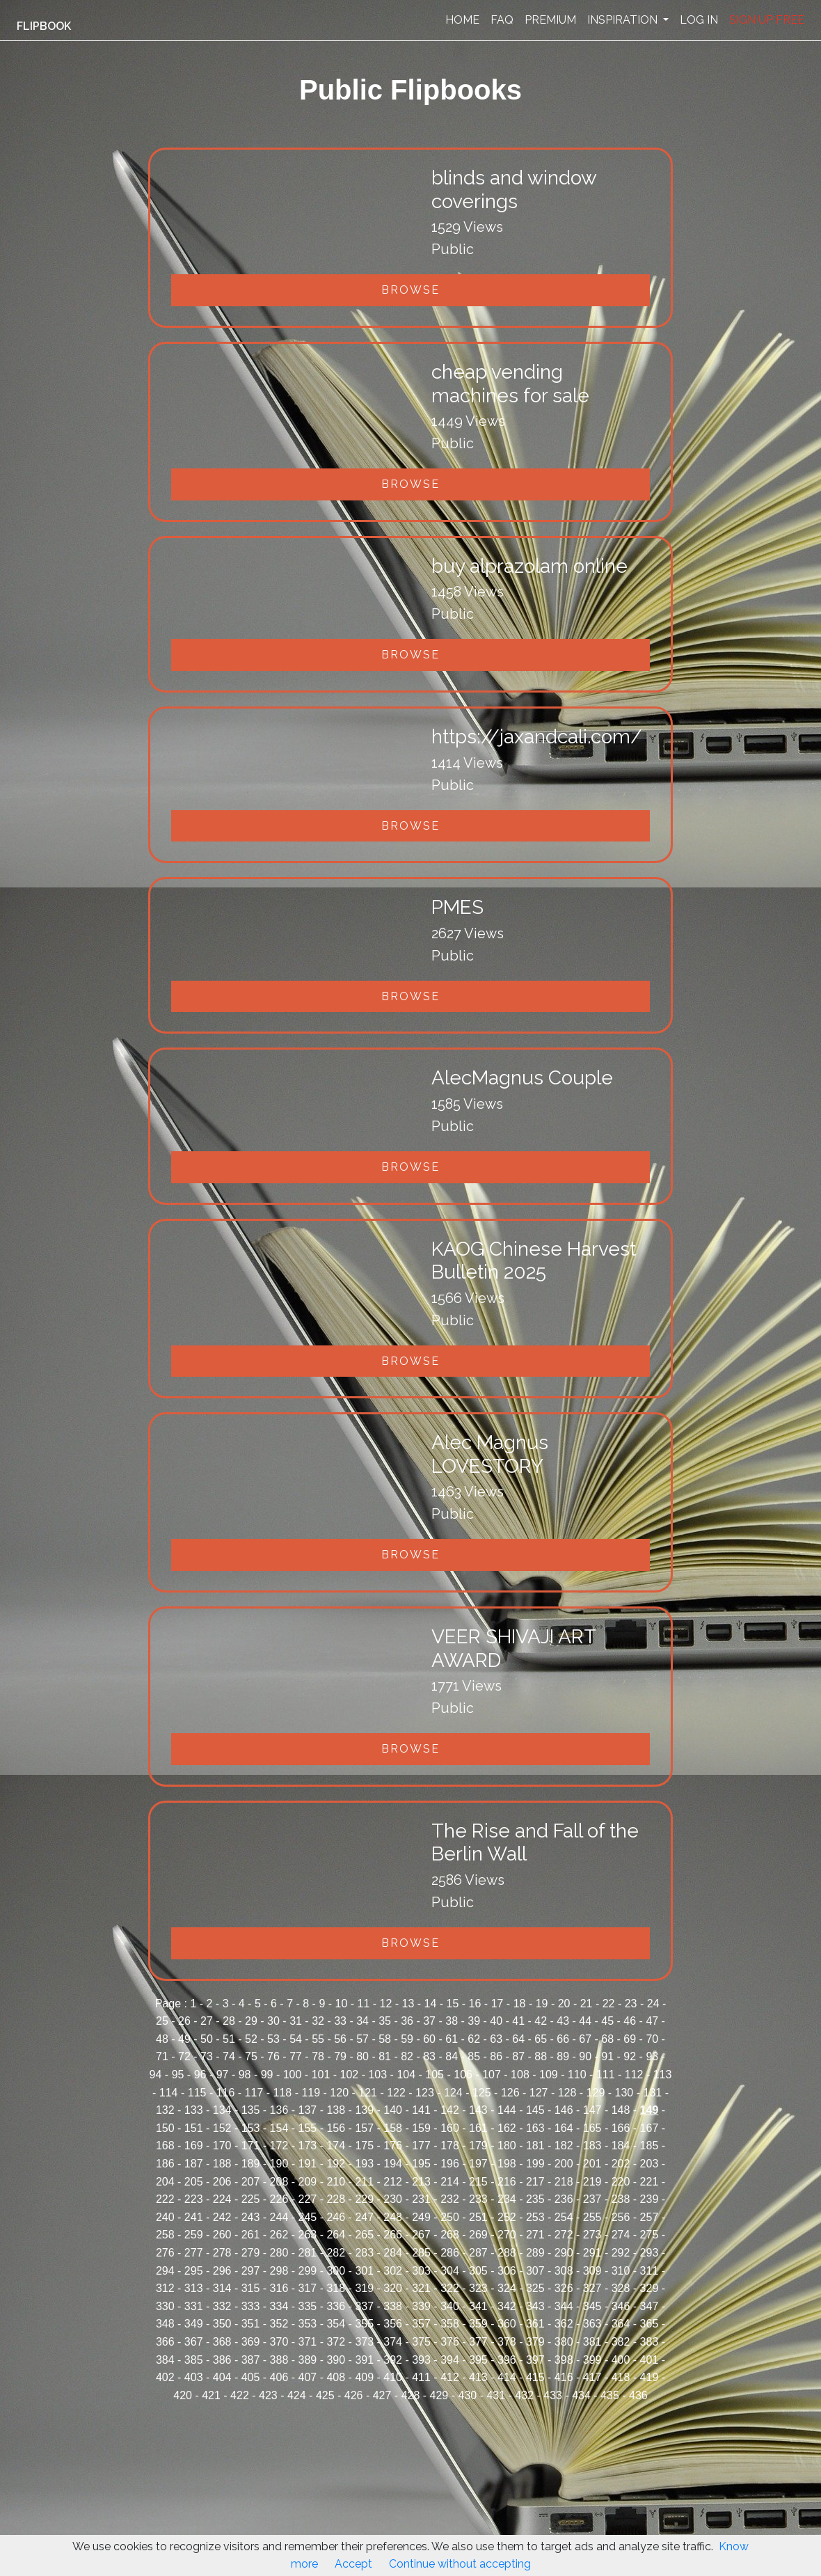 Image resolution: width=821 pixels, height=2576 pixels. What do you see at coordinates (362, 2021) in the screenshot?
I see `34` at bounding box center [362, 2021].